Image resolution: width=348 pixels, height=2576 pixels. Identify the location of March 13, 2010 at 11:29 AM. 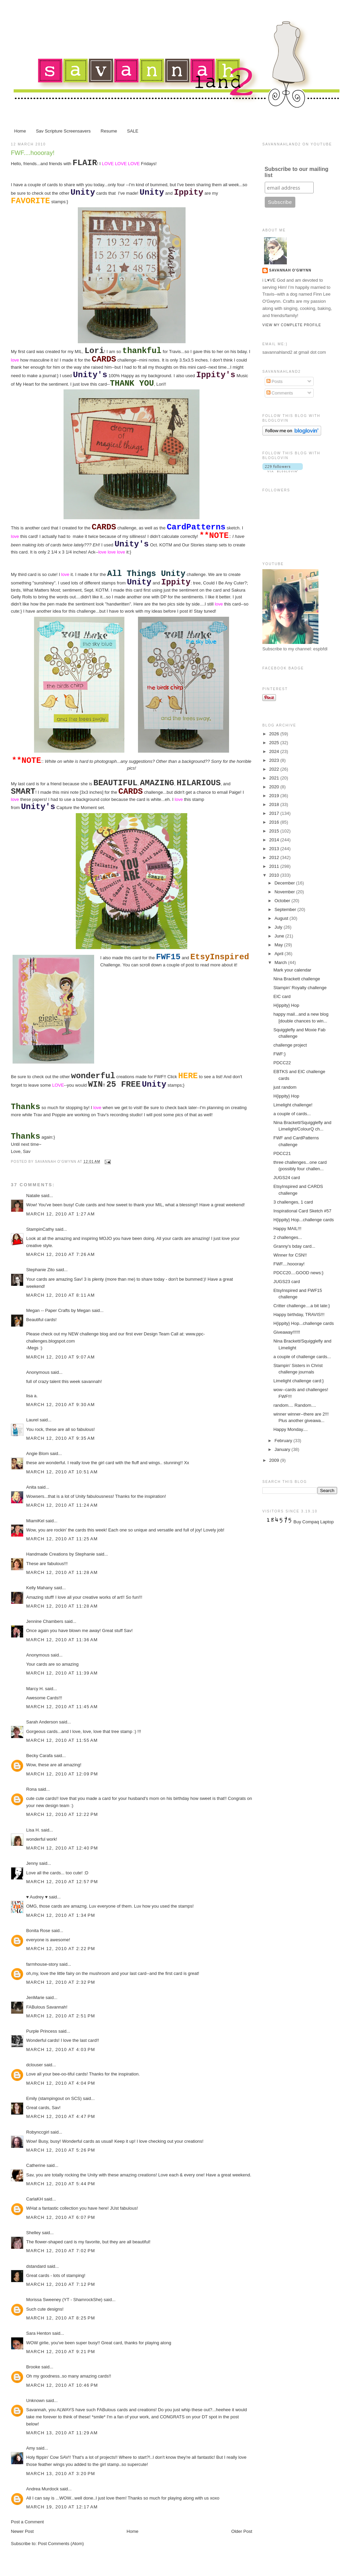
(62, 2432).